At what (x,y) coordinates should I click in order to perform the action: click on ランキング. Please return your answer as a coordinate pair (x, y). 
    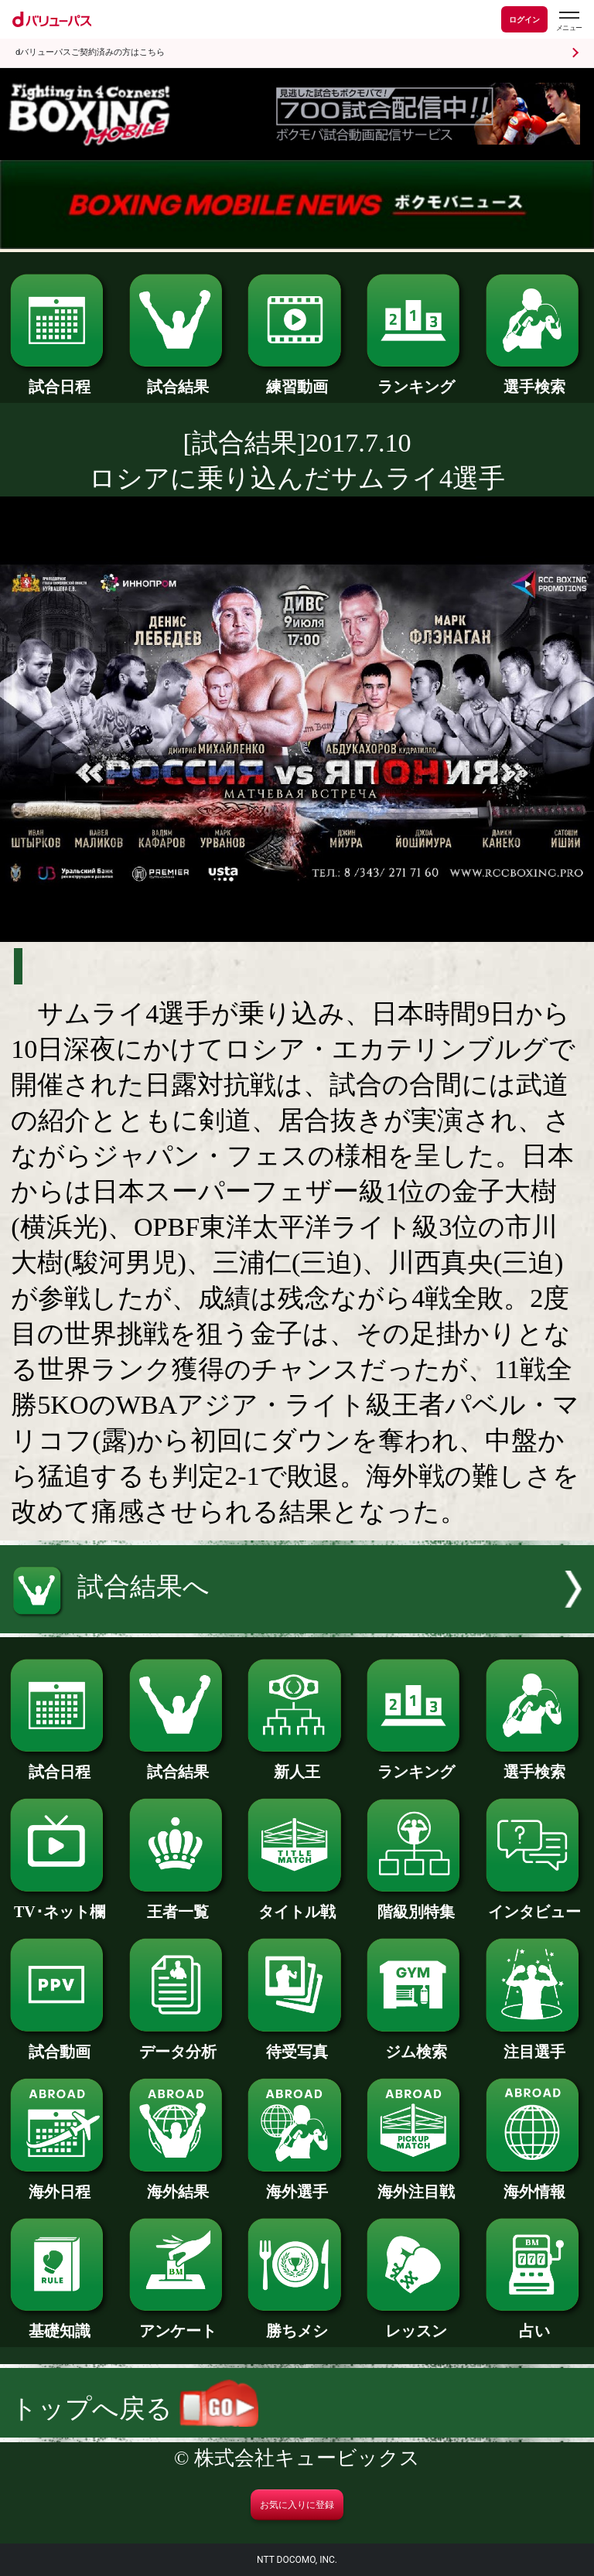
    Looking at the image, I should click on (415, 379).